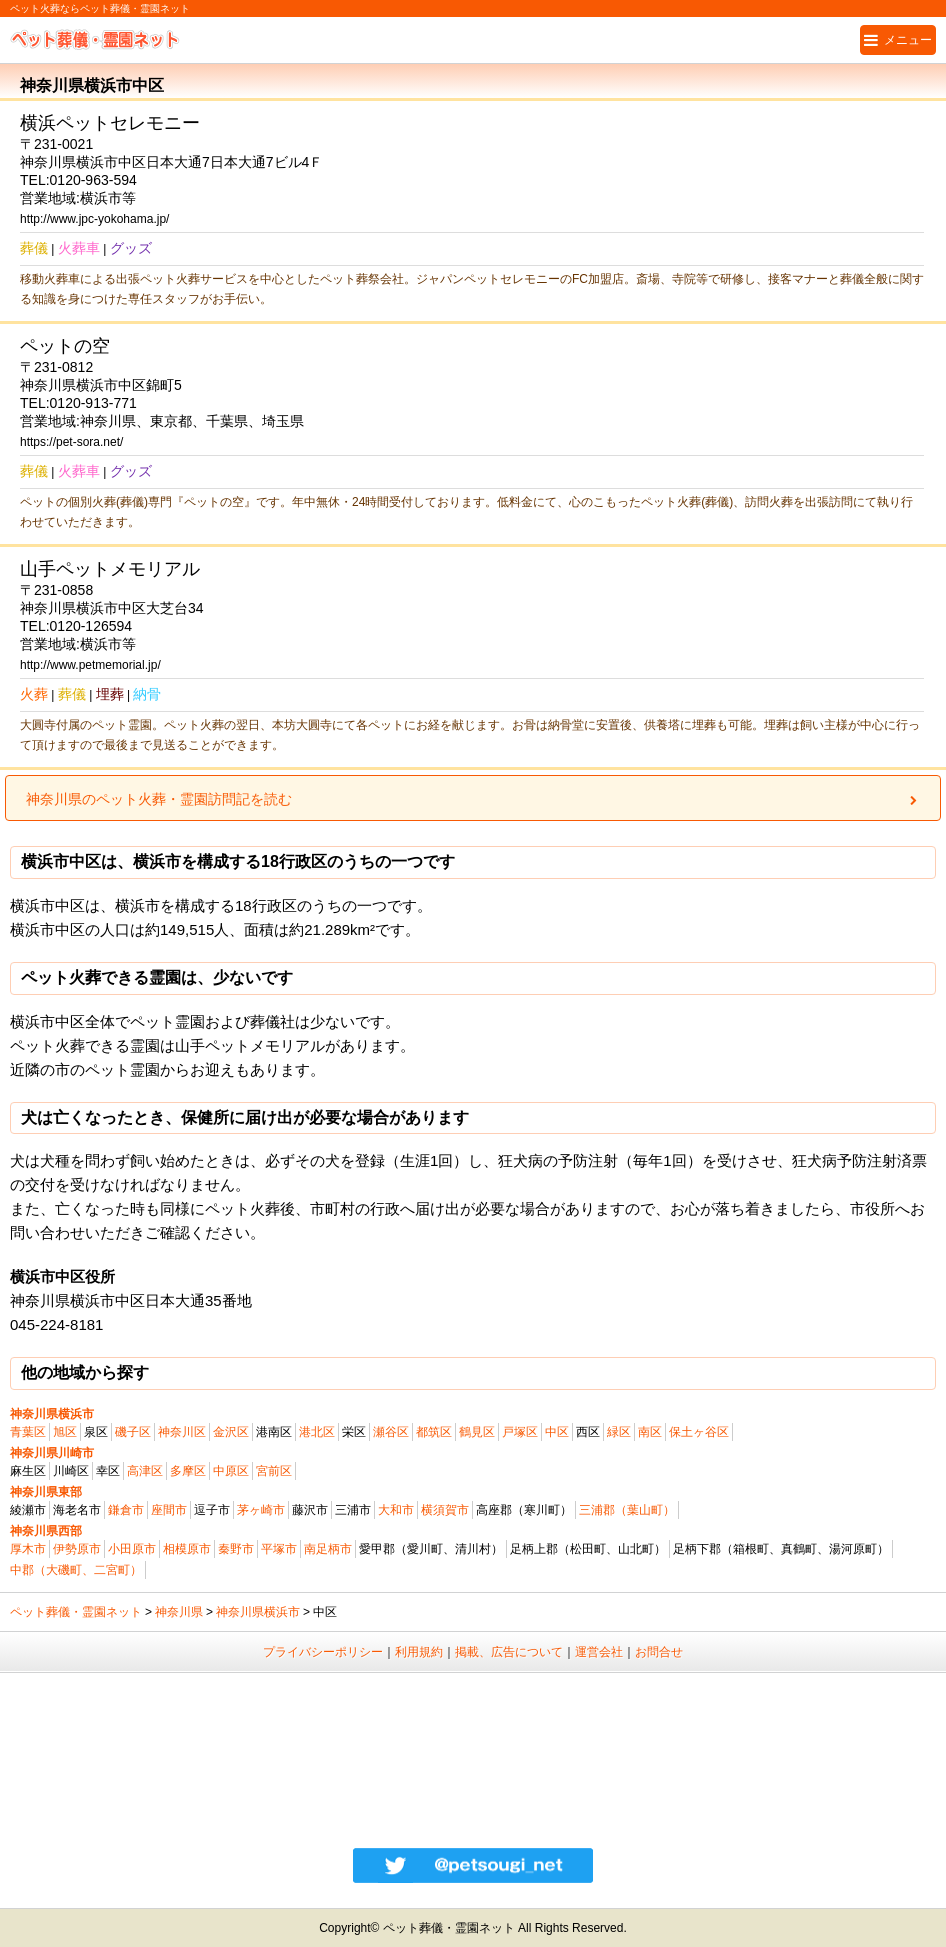 Image resolution: width=946 pixels, height=1947 pixels. I want to click on https://pet-sora.net/, so click(71, 442).